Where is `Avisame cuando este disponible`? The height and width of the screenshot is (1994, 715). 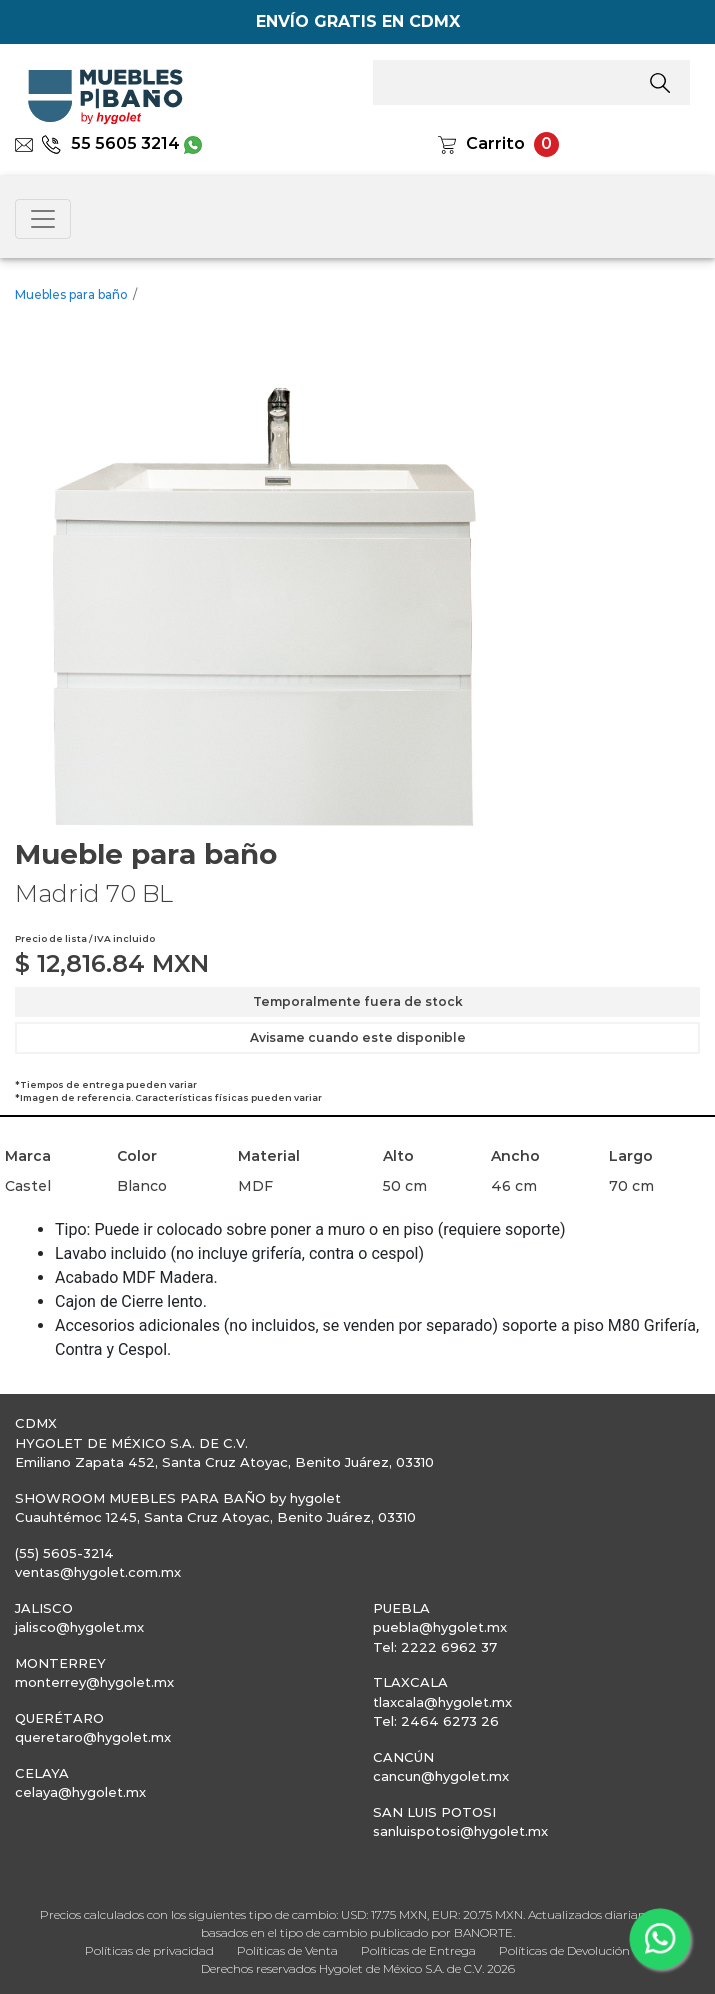 Avisame cuando este disponible is located at coordinates (358, 1037).